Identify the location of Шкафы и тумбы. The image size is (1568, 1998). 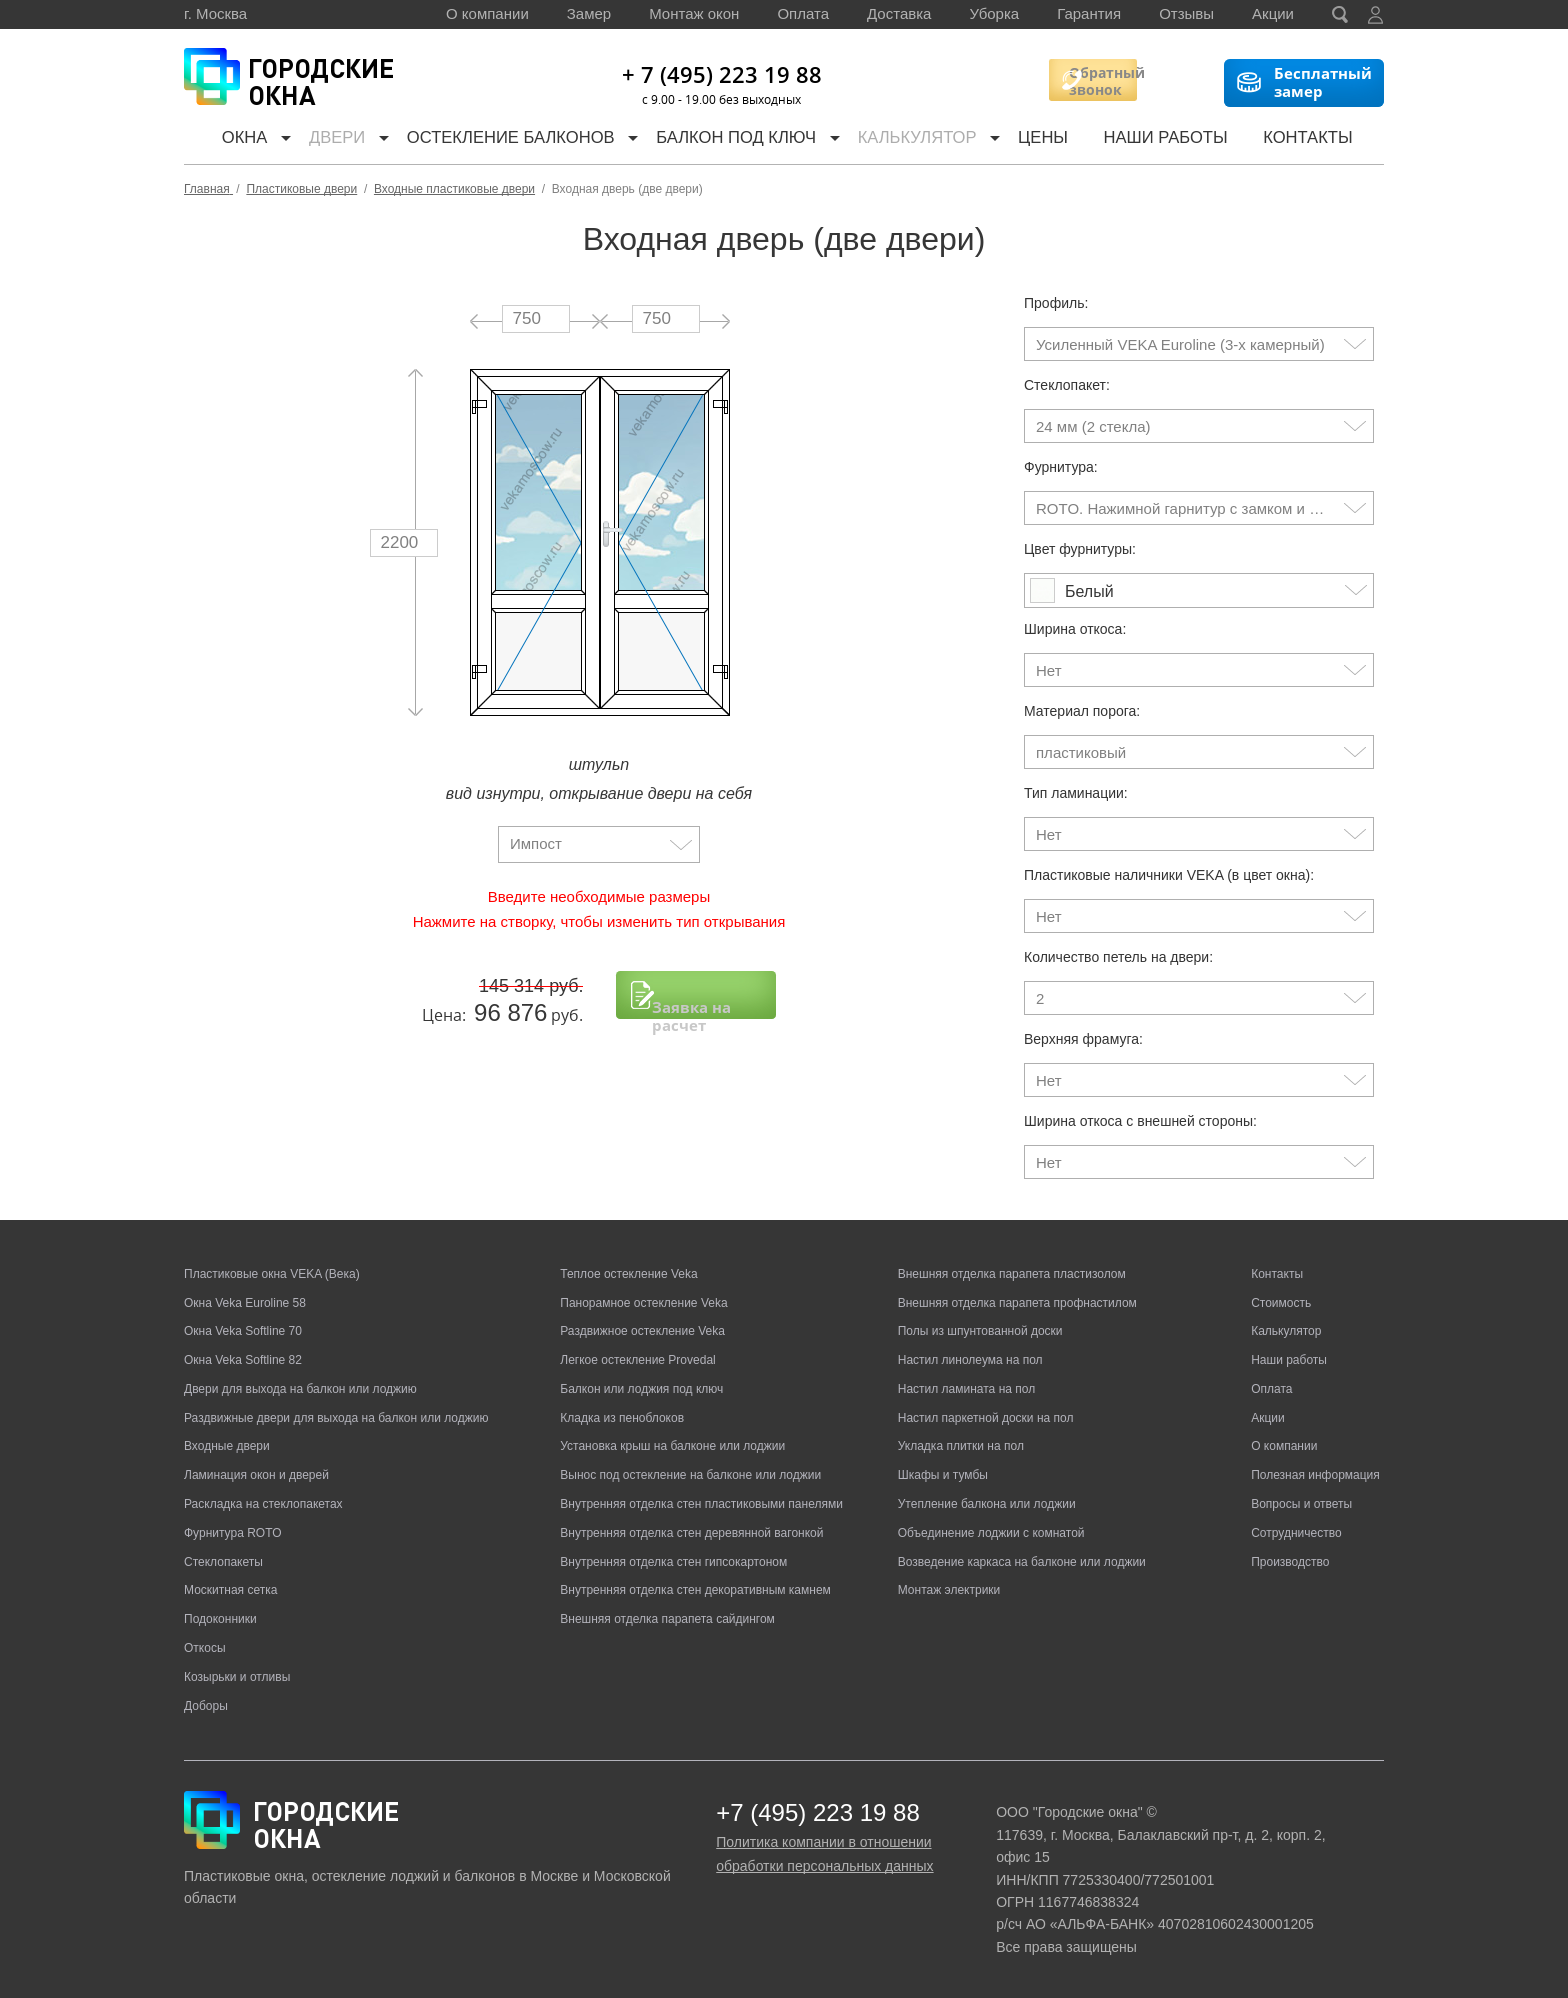
(943, 1475).